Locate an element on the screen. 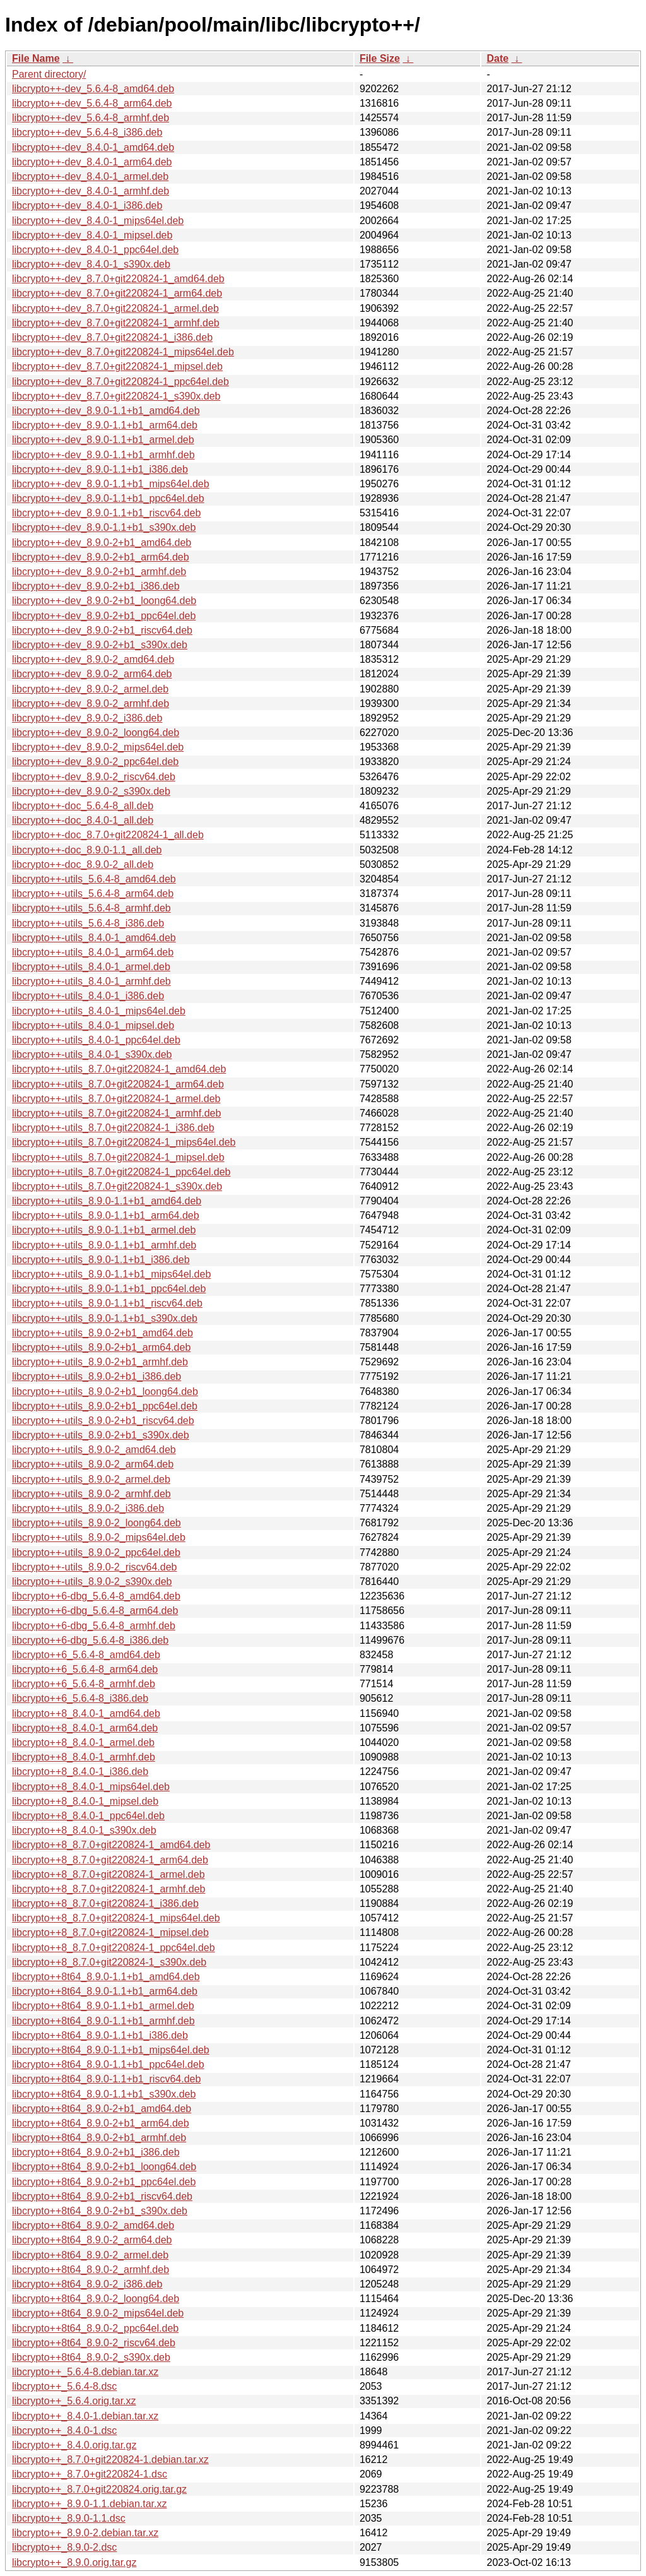 This screenshot has width=646, height=2576. libcrypto++8_8.7.0+git220824-1_s390x.deb is located at coordinates (109, 1962).